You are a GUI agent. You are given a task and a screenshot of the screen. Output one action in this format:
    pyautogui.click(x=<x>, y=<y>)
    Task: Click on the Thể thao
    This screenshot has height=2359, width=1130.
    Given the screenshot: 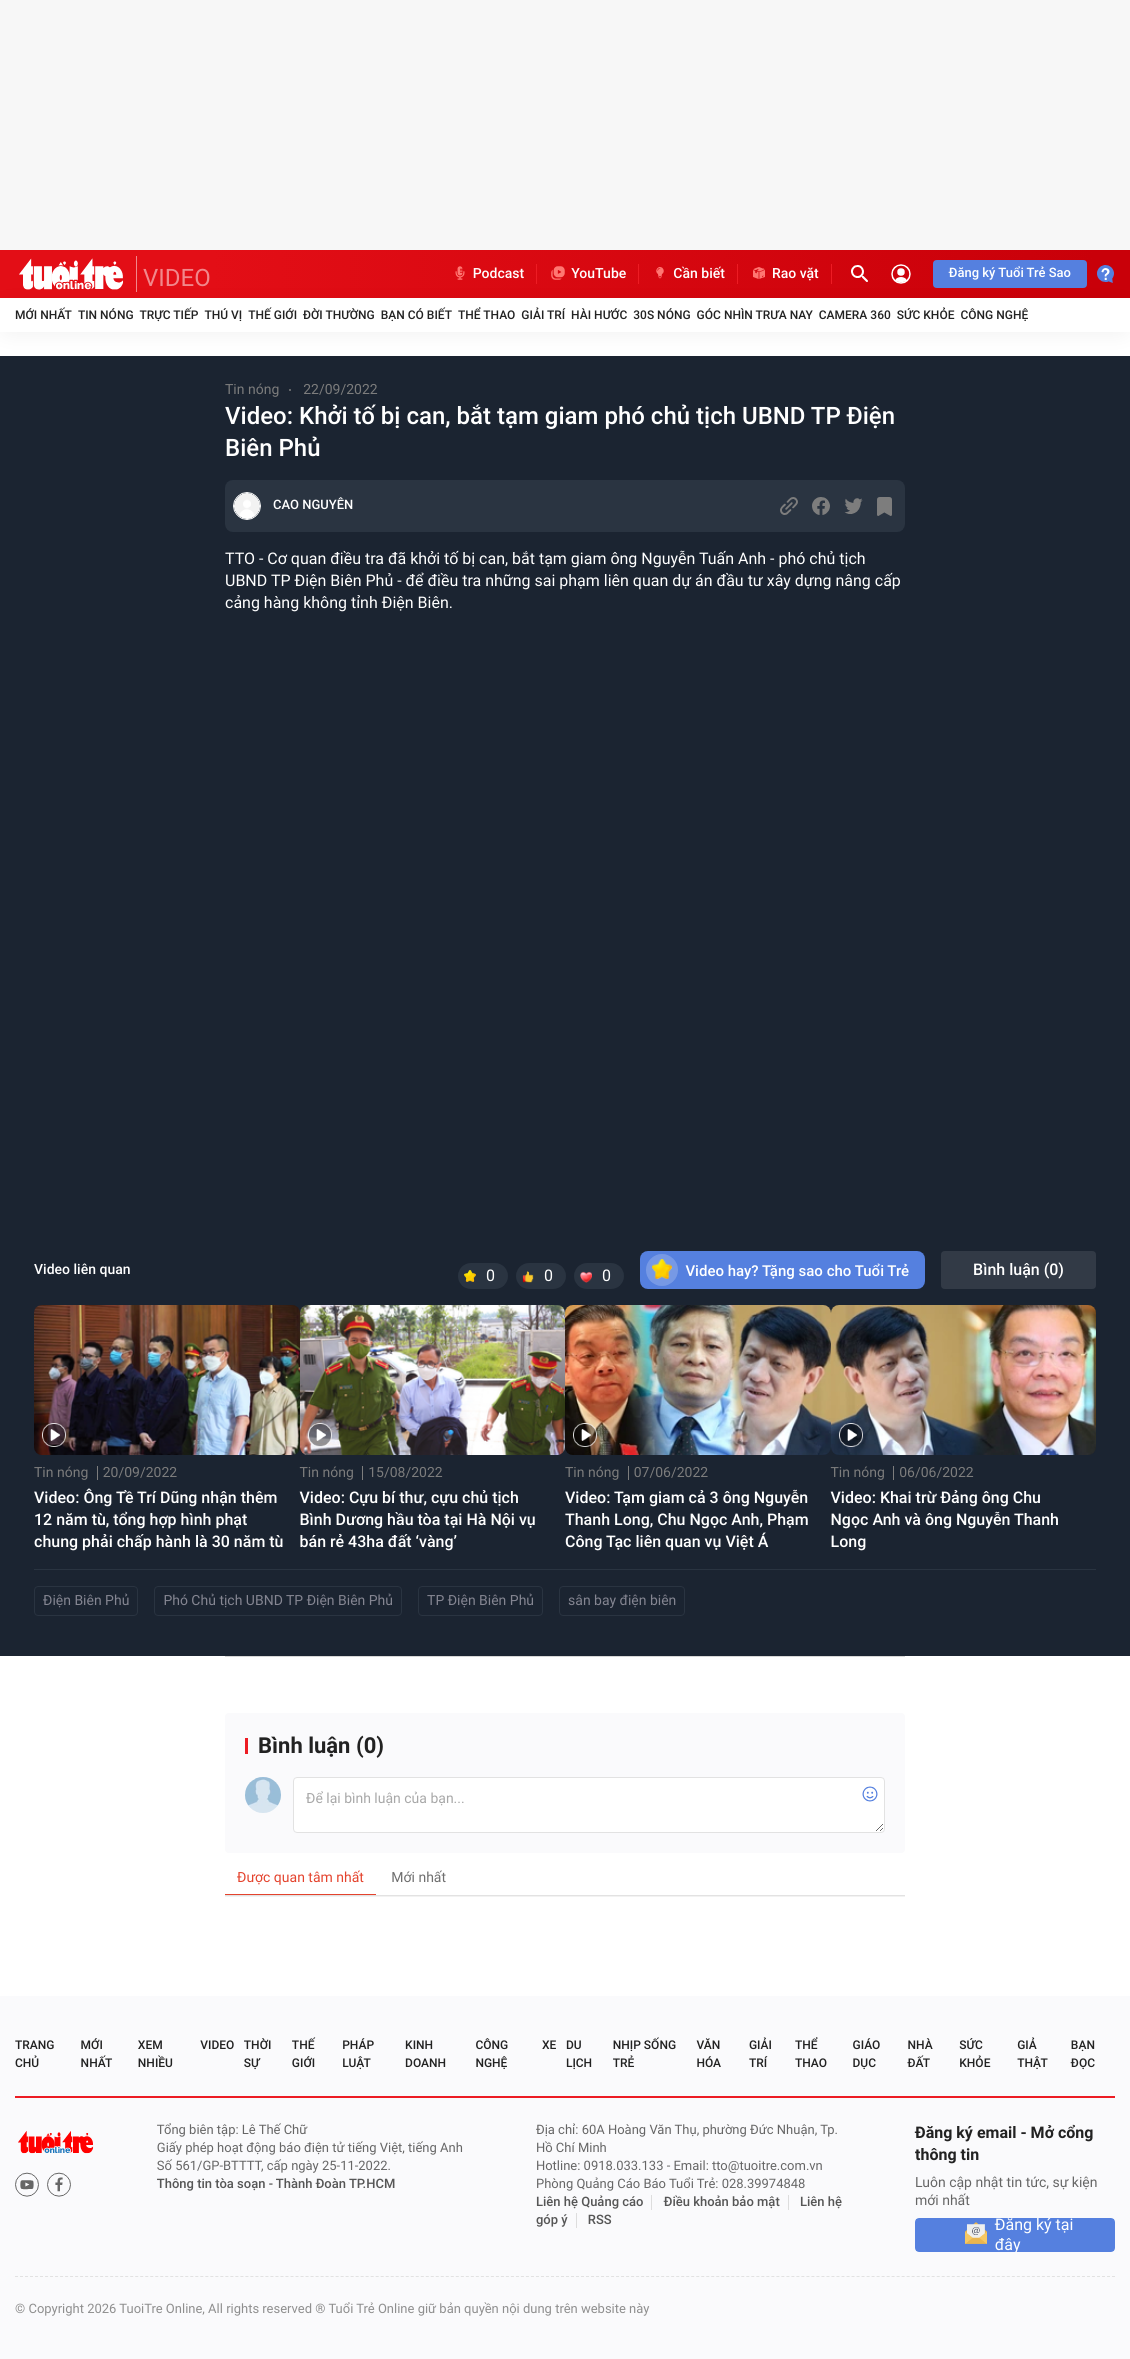 What is the action you would take?
    pyautogui.click(x=486, y=315)
    